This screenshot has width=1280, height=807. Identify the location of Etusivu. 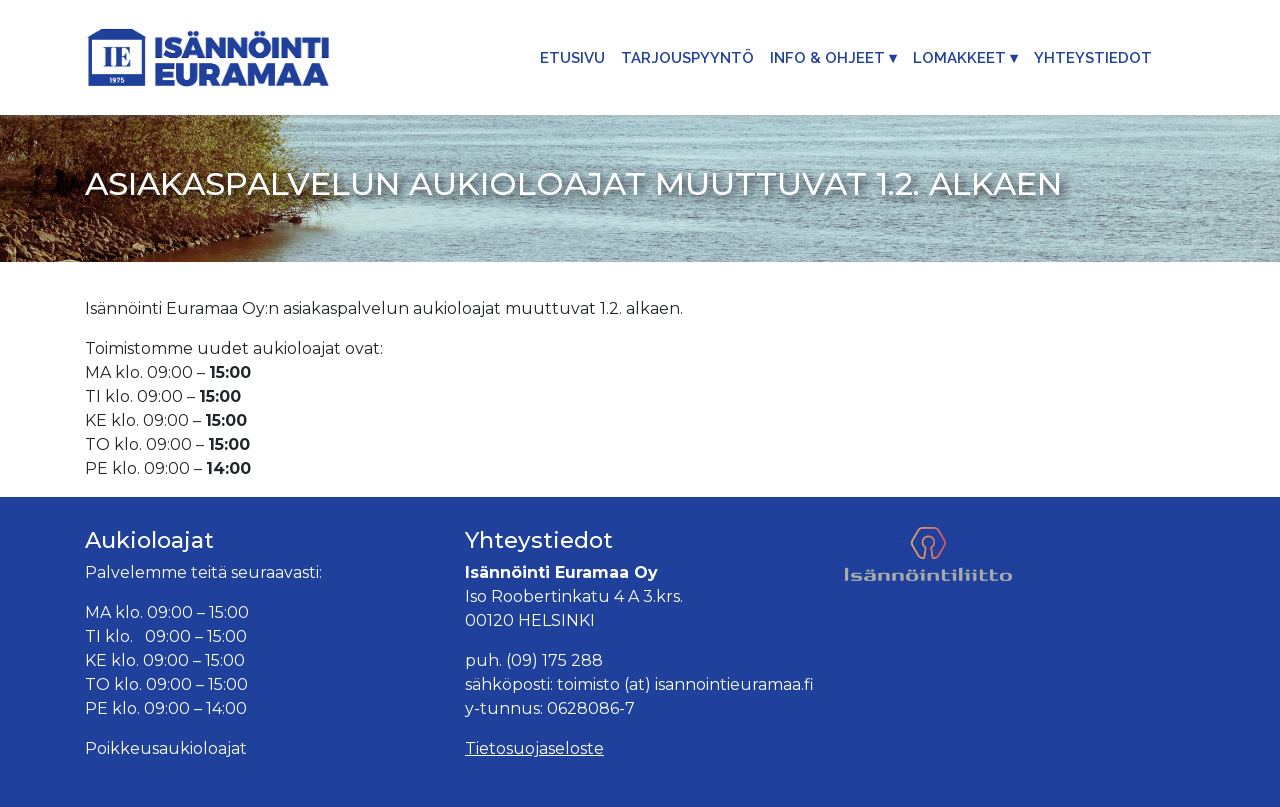
(572, 58).